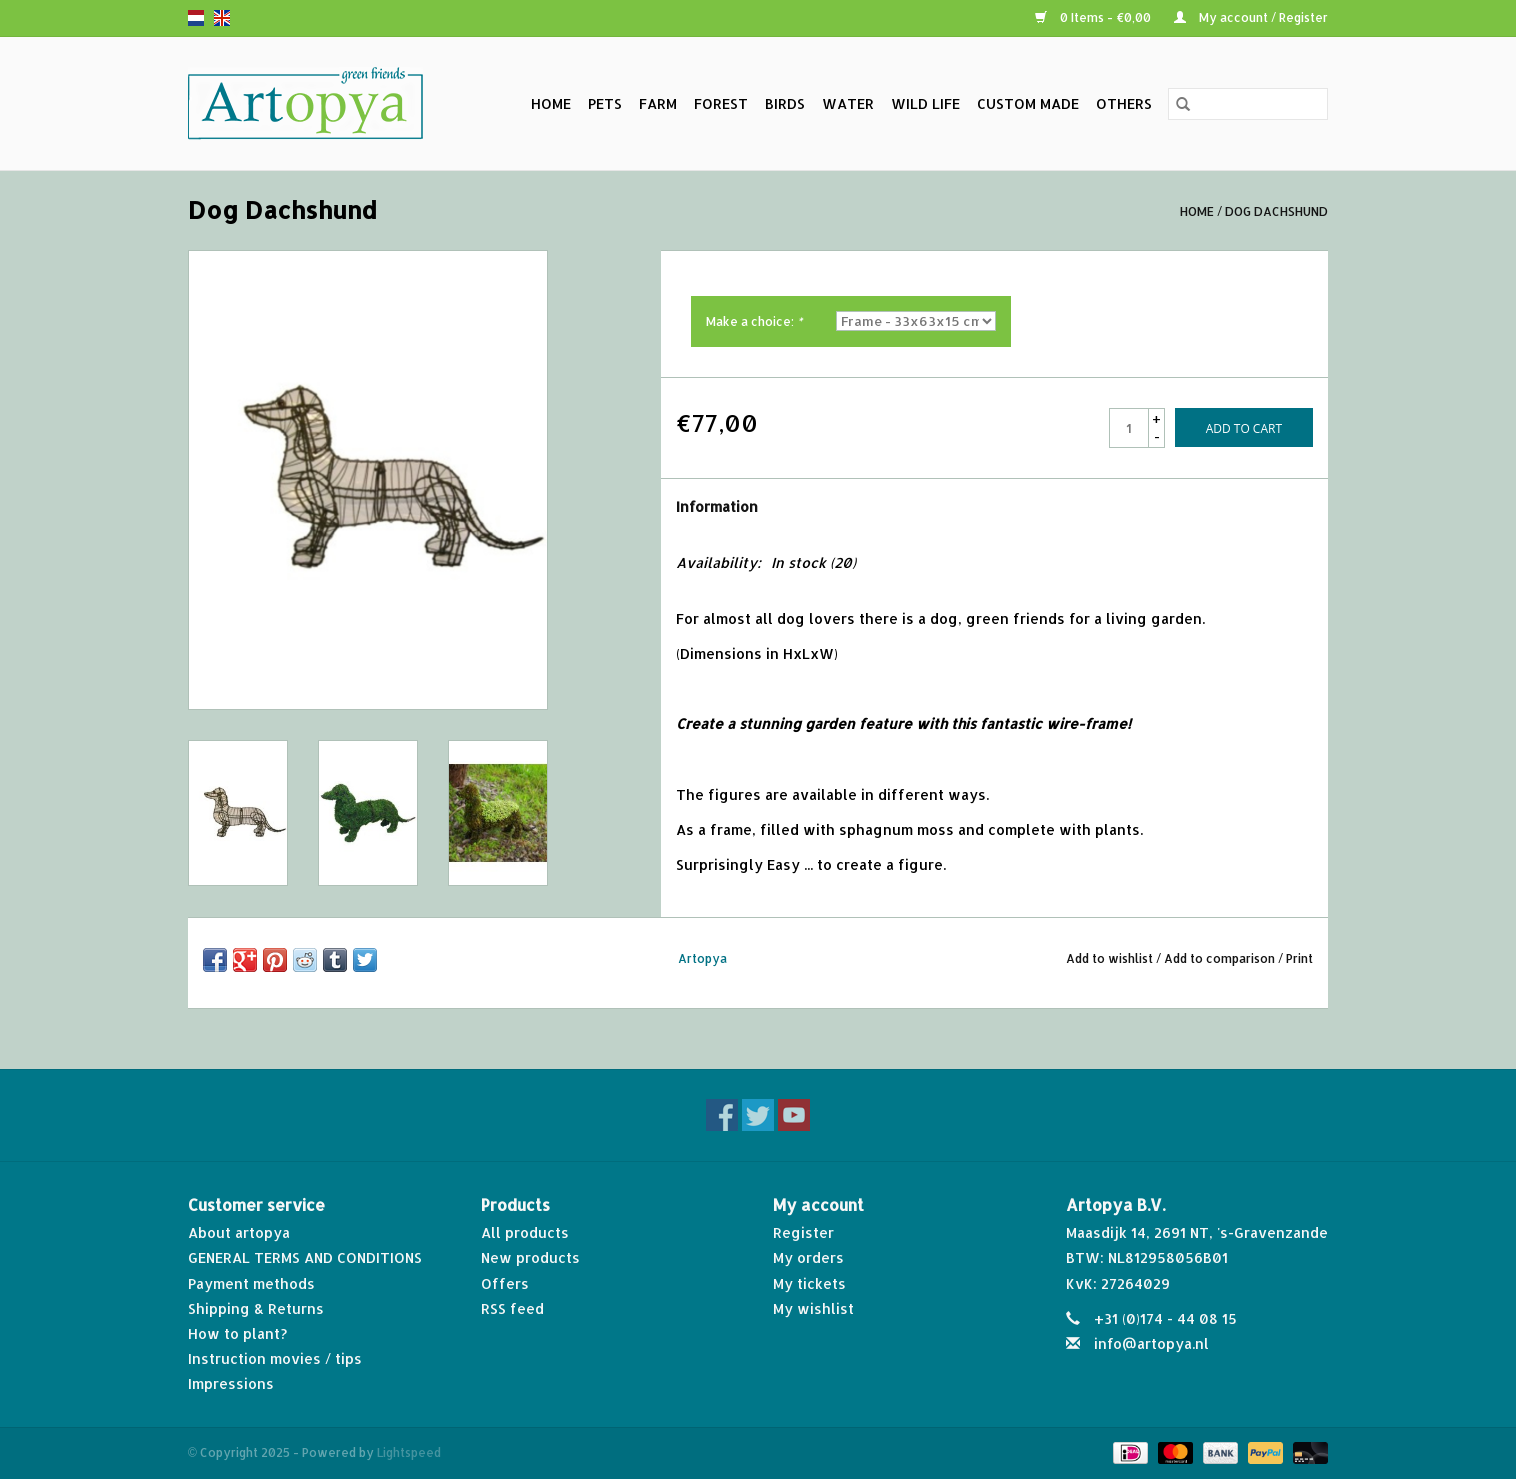 The image size is (1516, 1479). Describe the element at coordinates (512, 1308) in the screenshot. I see `RSS feed` at that location.